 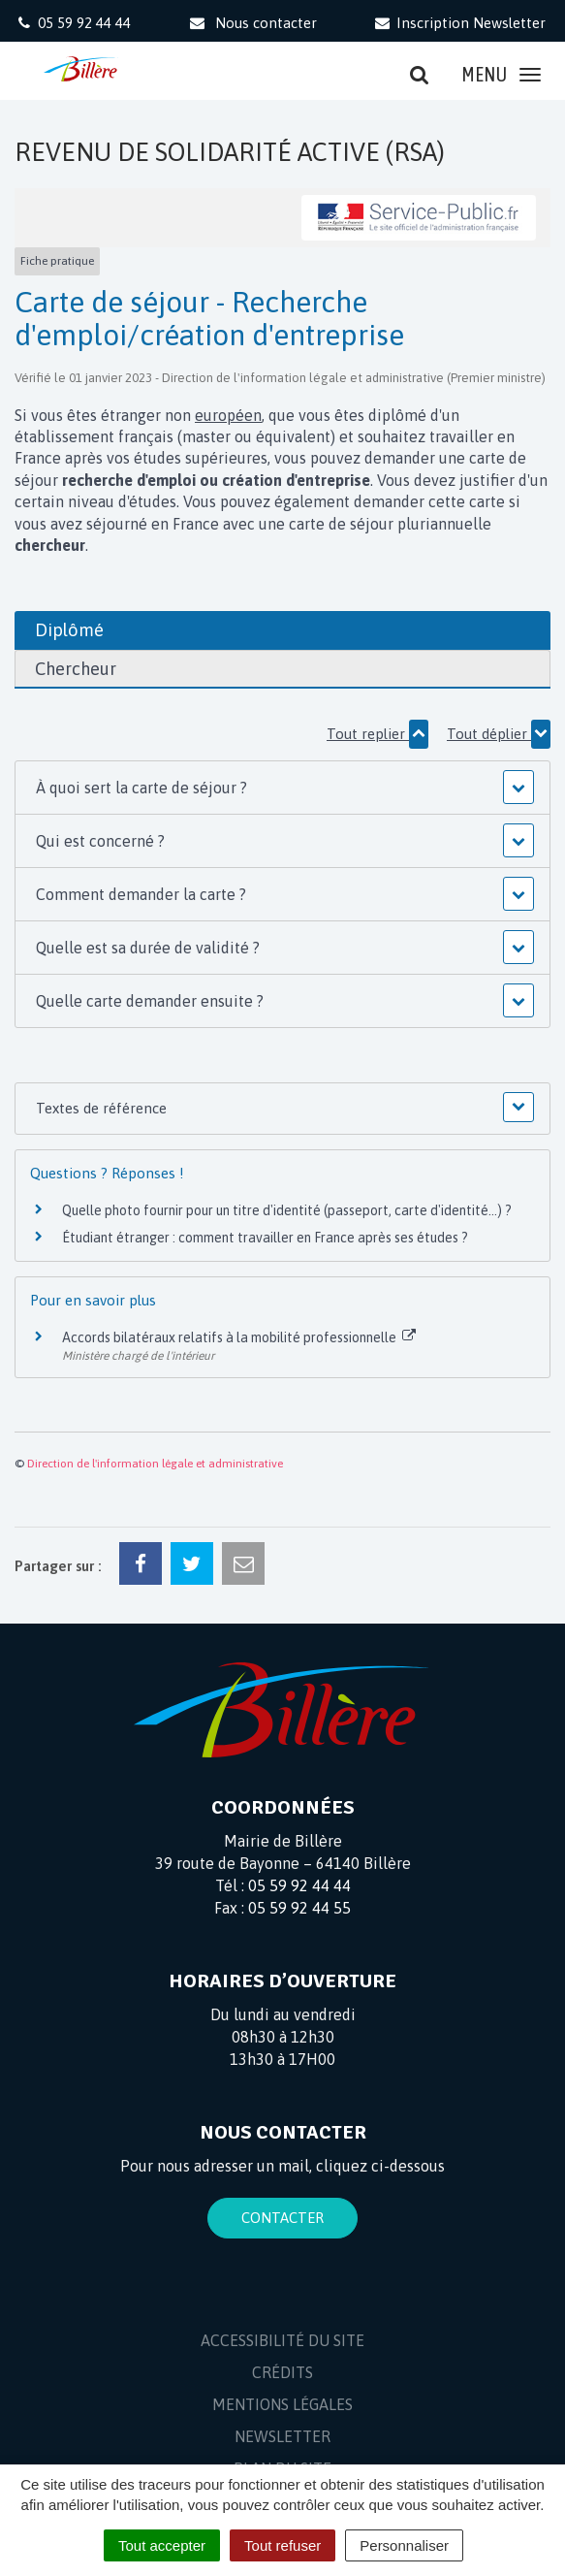 I want to click on européen, so click(x=228, y=415).